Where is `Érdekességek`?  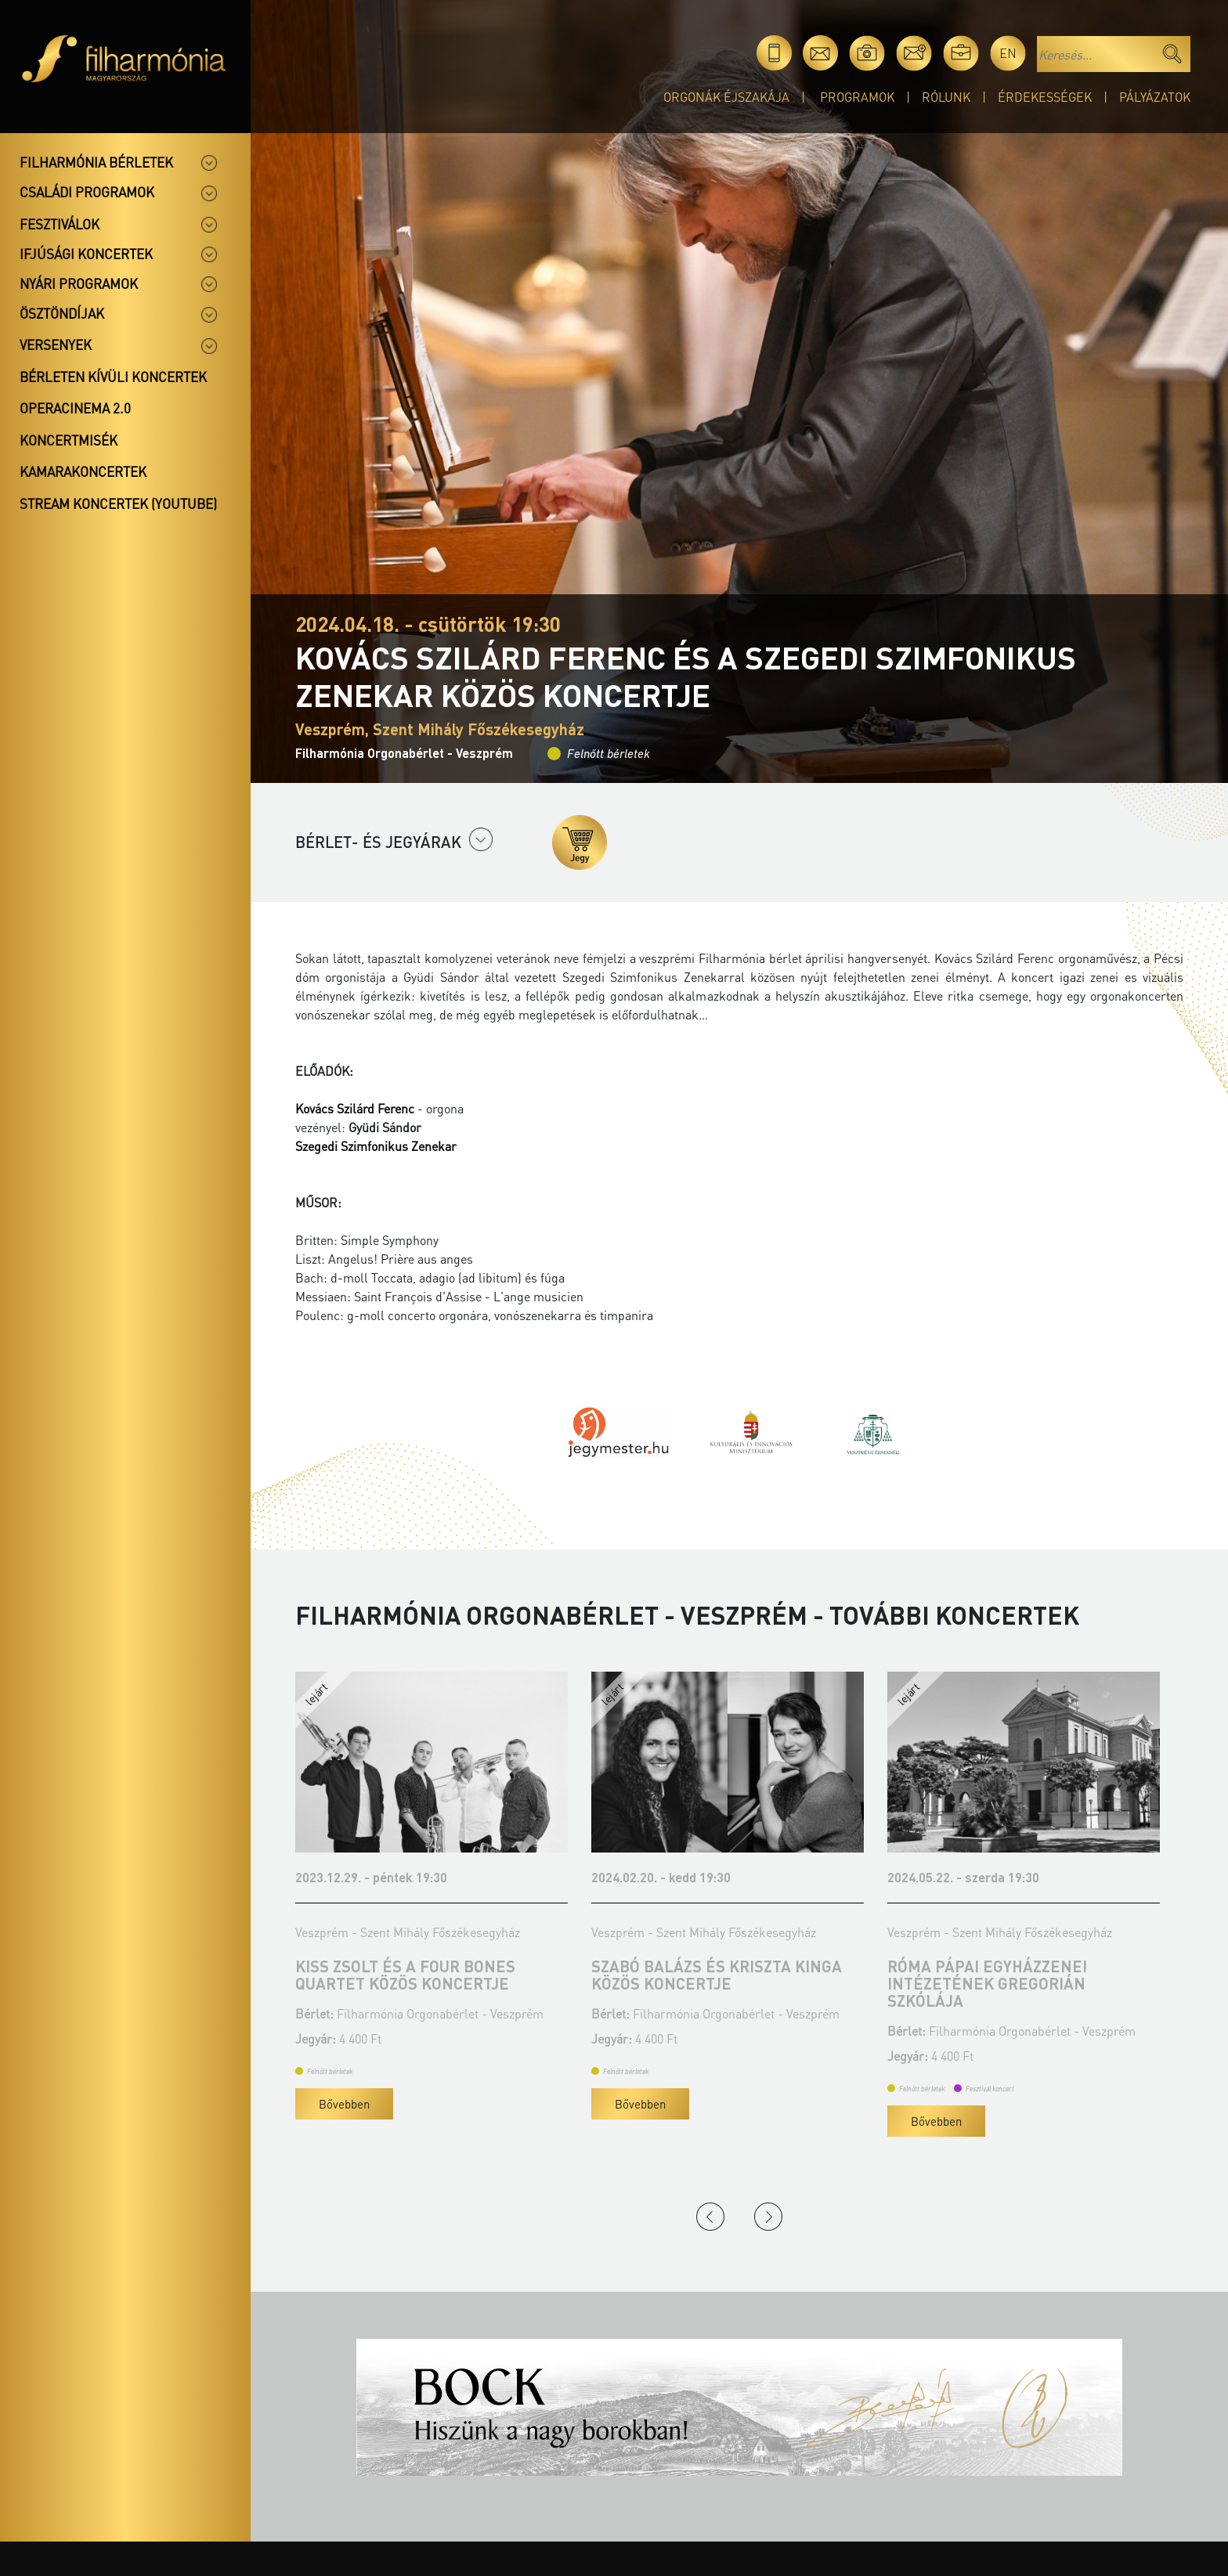 Érdekességek is located at coordinates (1045, 96).